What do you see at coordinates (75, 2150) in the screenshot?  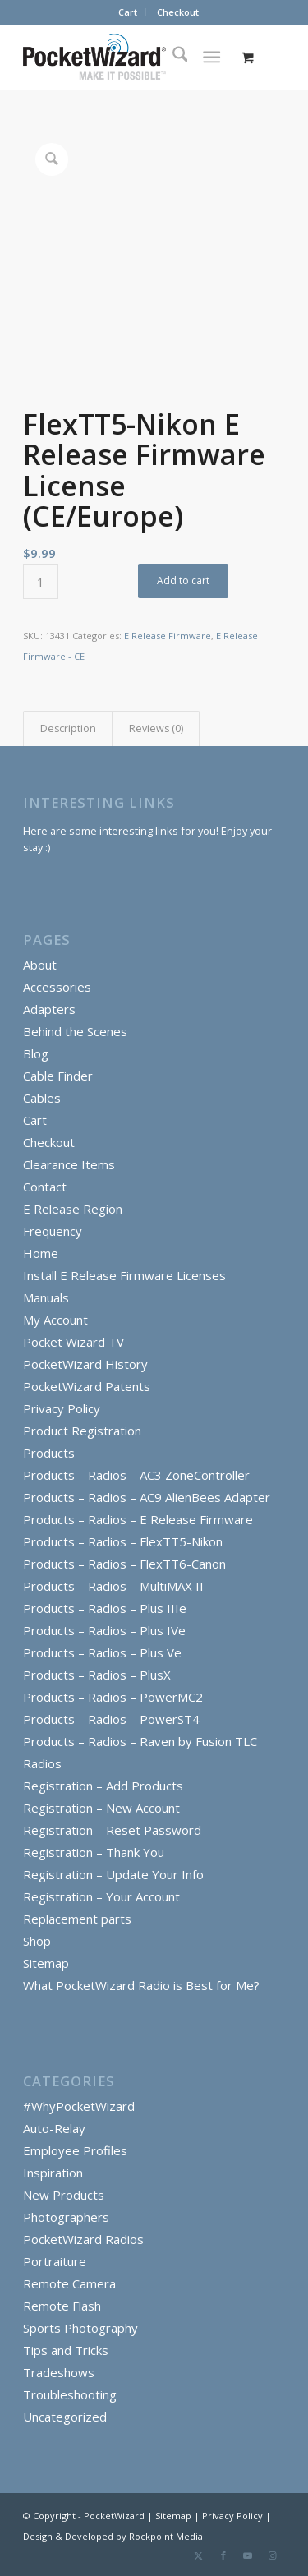 I see `Employee Profiles` at bounding box center [75, 2150].